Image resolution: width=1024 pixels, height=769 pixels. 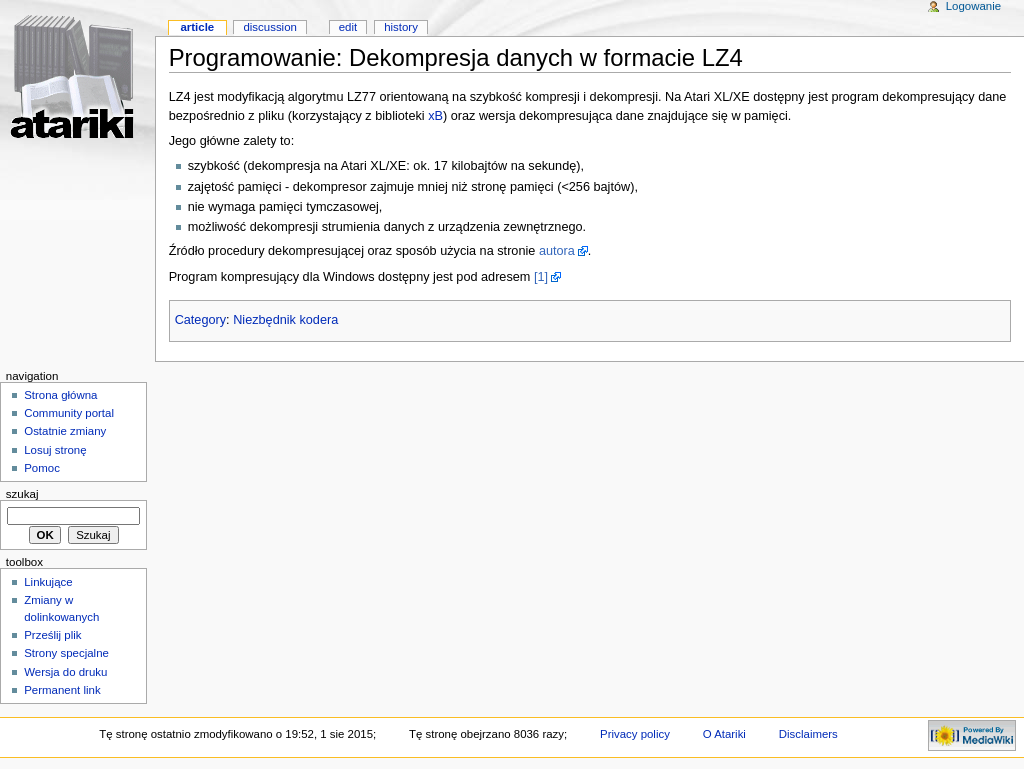 I want to click on Article, so click(x=197, y=27).